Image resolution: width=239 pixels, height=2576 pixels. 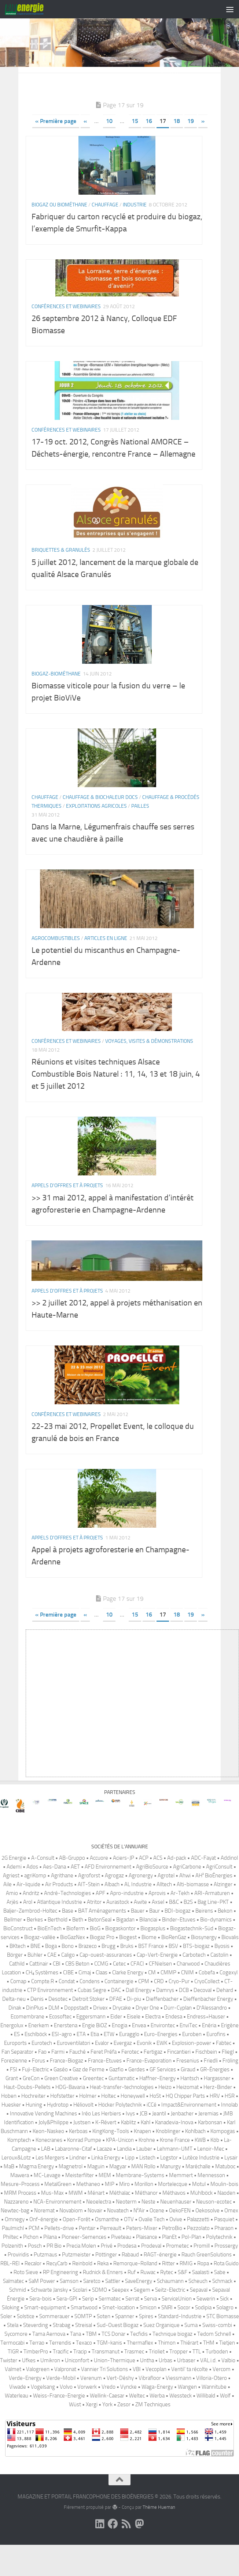 I want to click on Etia, so click(x=95, y=2059).